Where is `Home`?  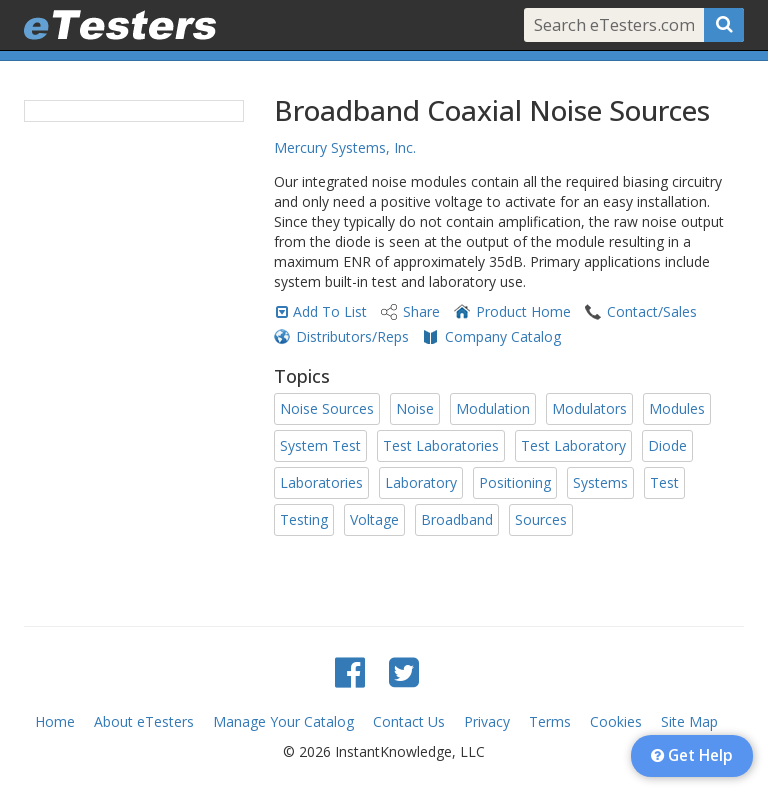 Home is located at coordinates (55, 721).